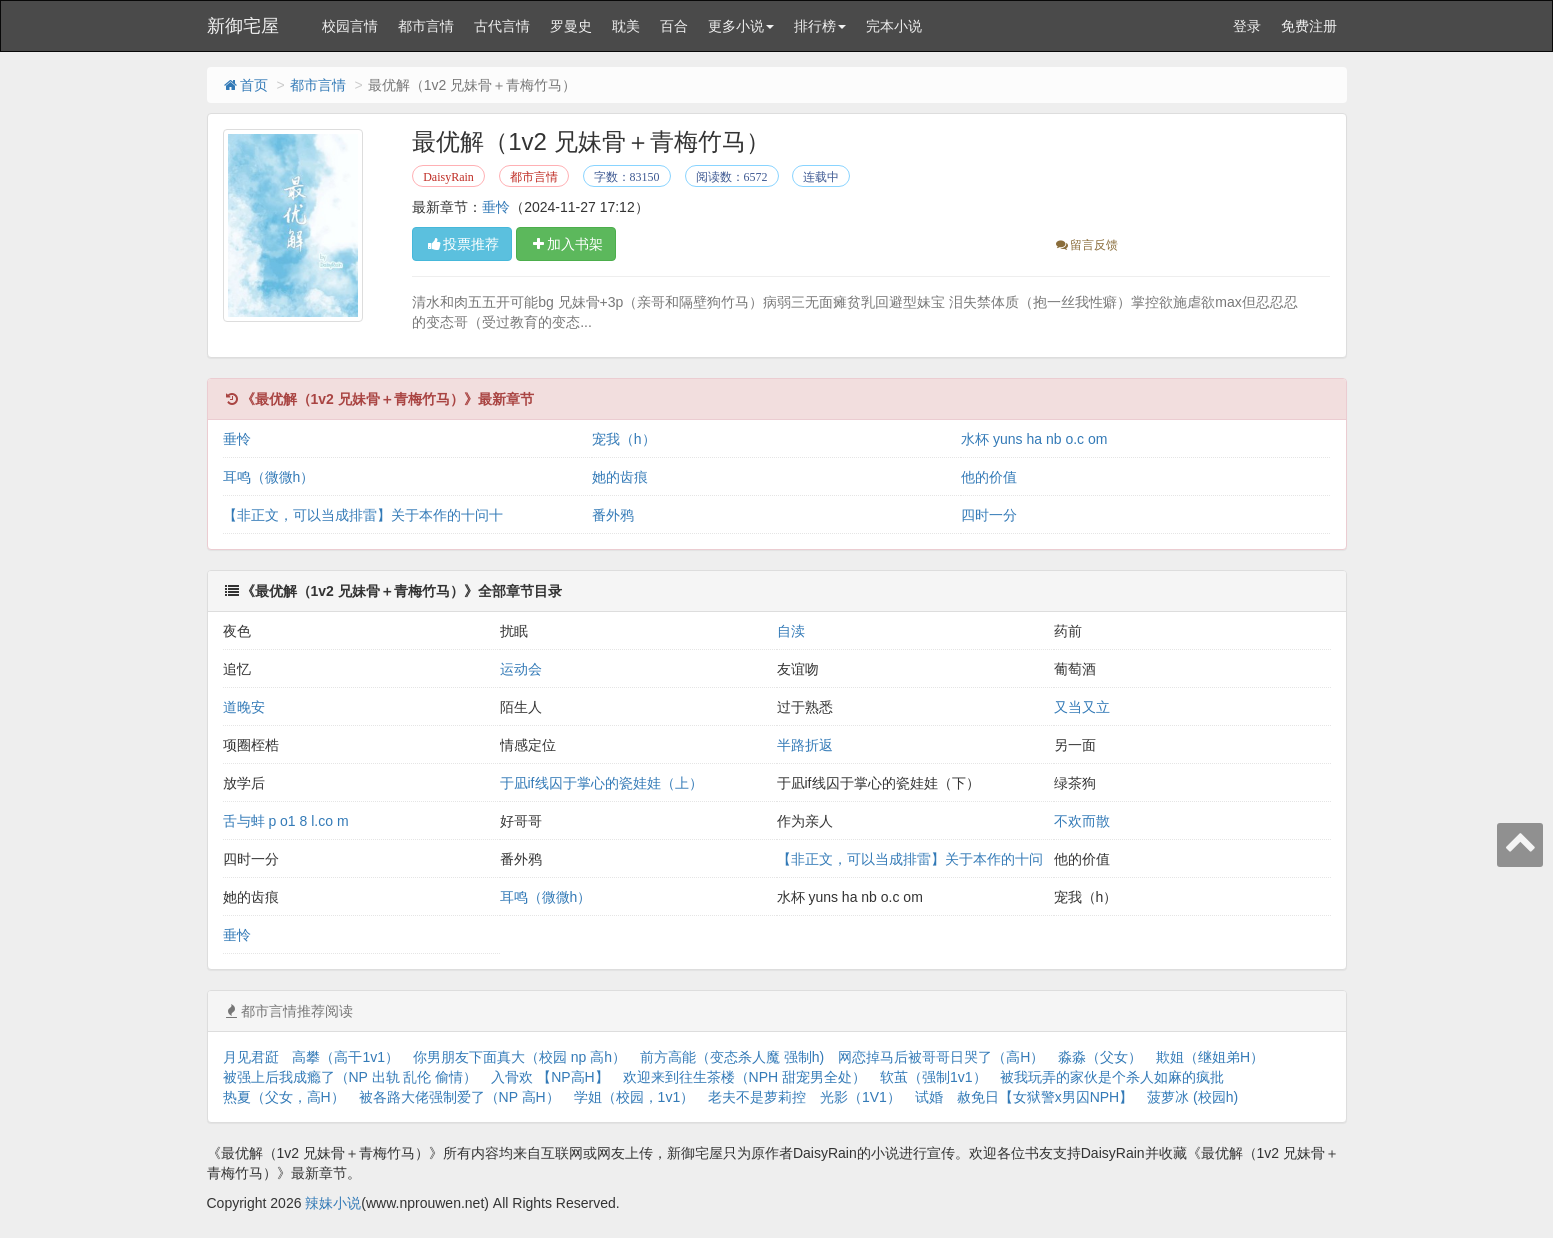 The width and height of the screenshot is (1553, 1238). Describe the element at coordinates (941, 1057) in the screenshot. I see `网恋掉马后被哥哥日哭了（高H）` at that location.